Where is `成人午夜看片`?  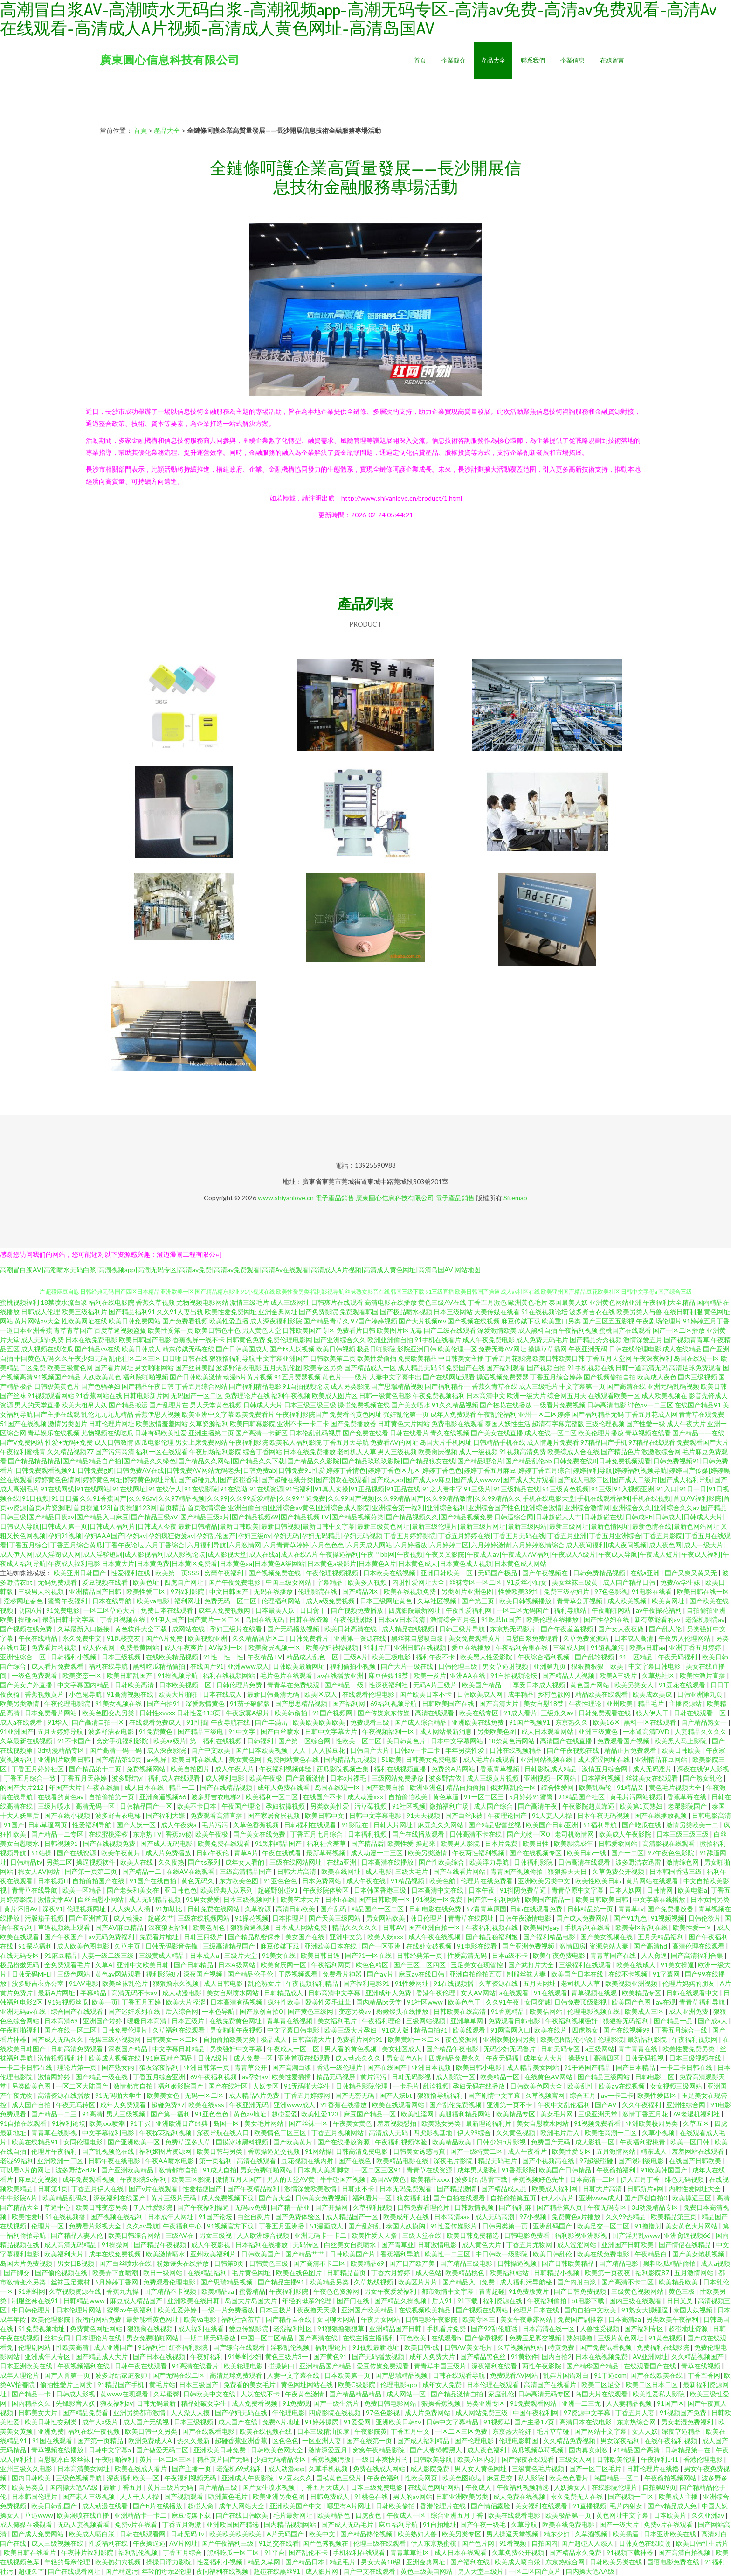
成人午夜看片 is located at coordinates (528, 2151).